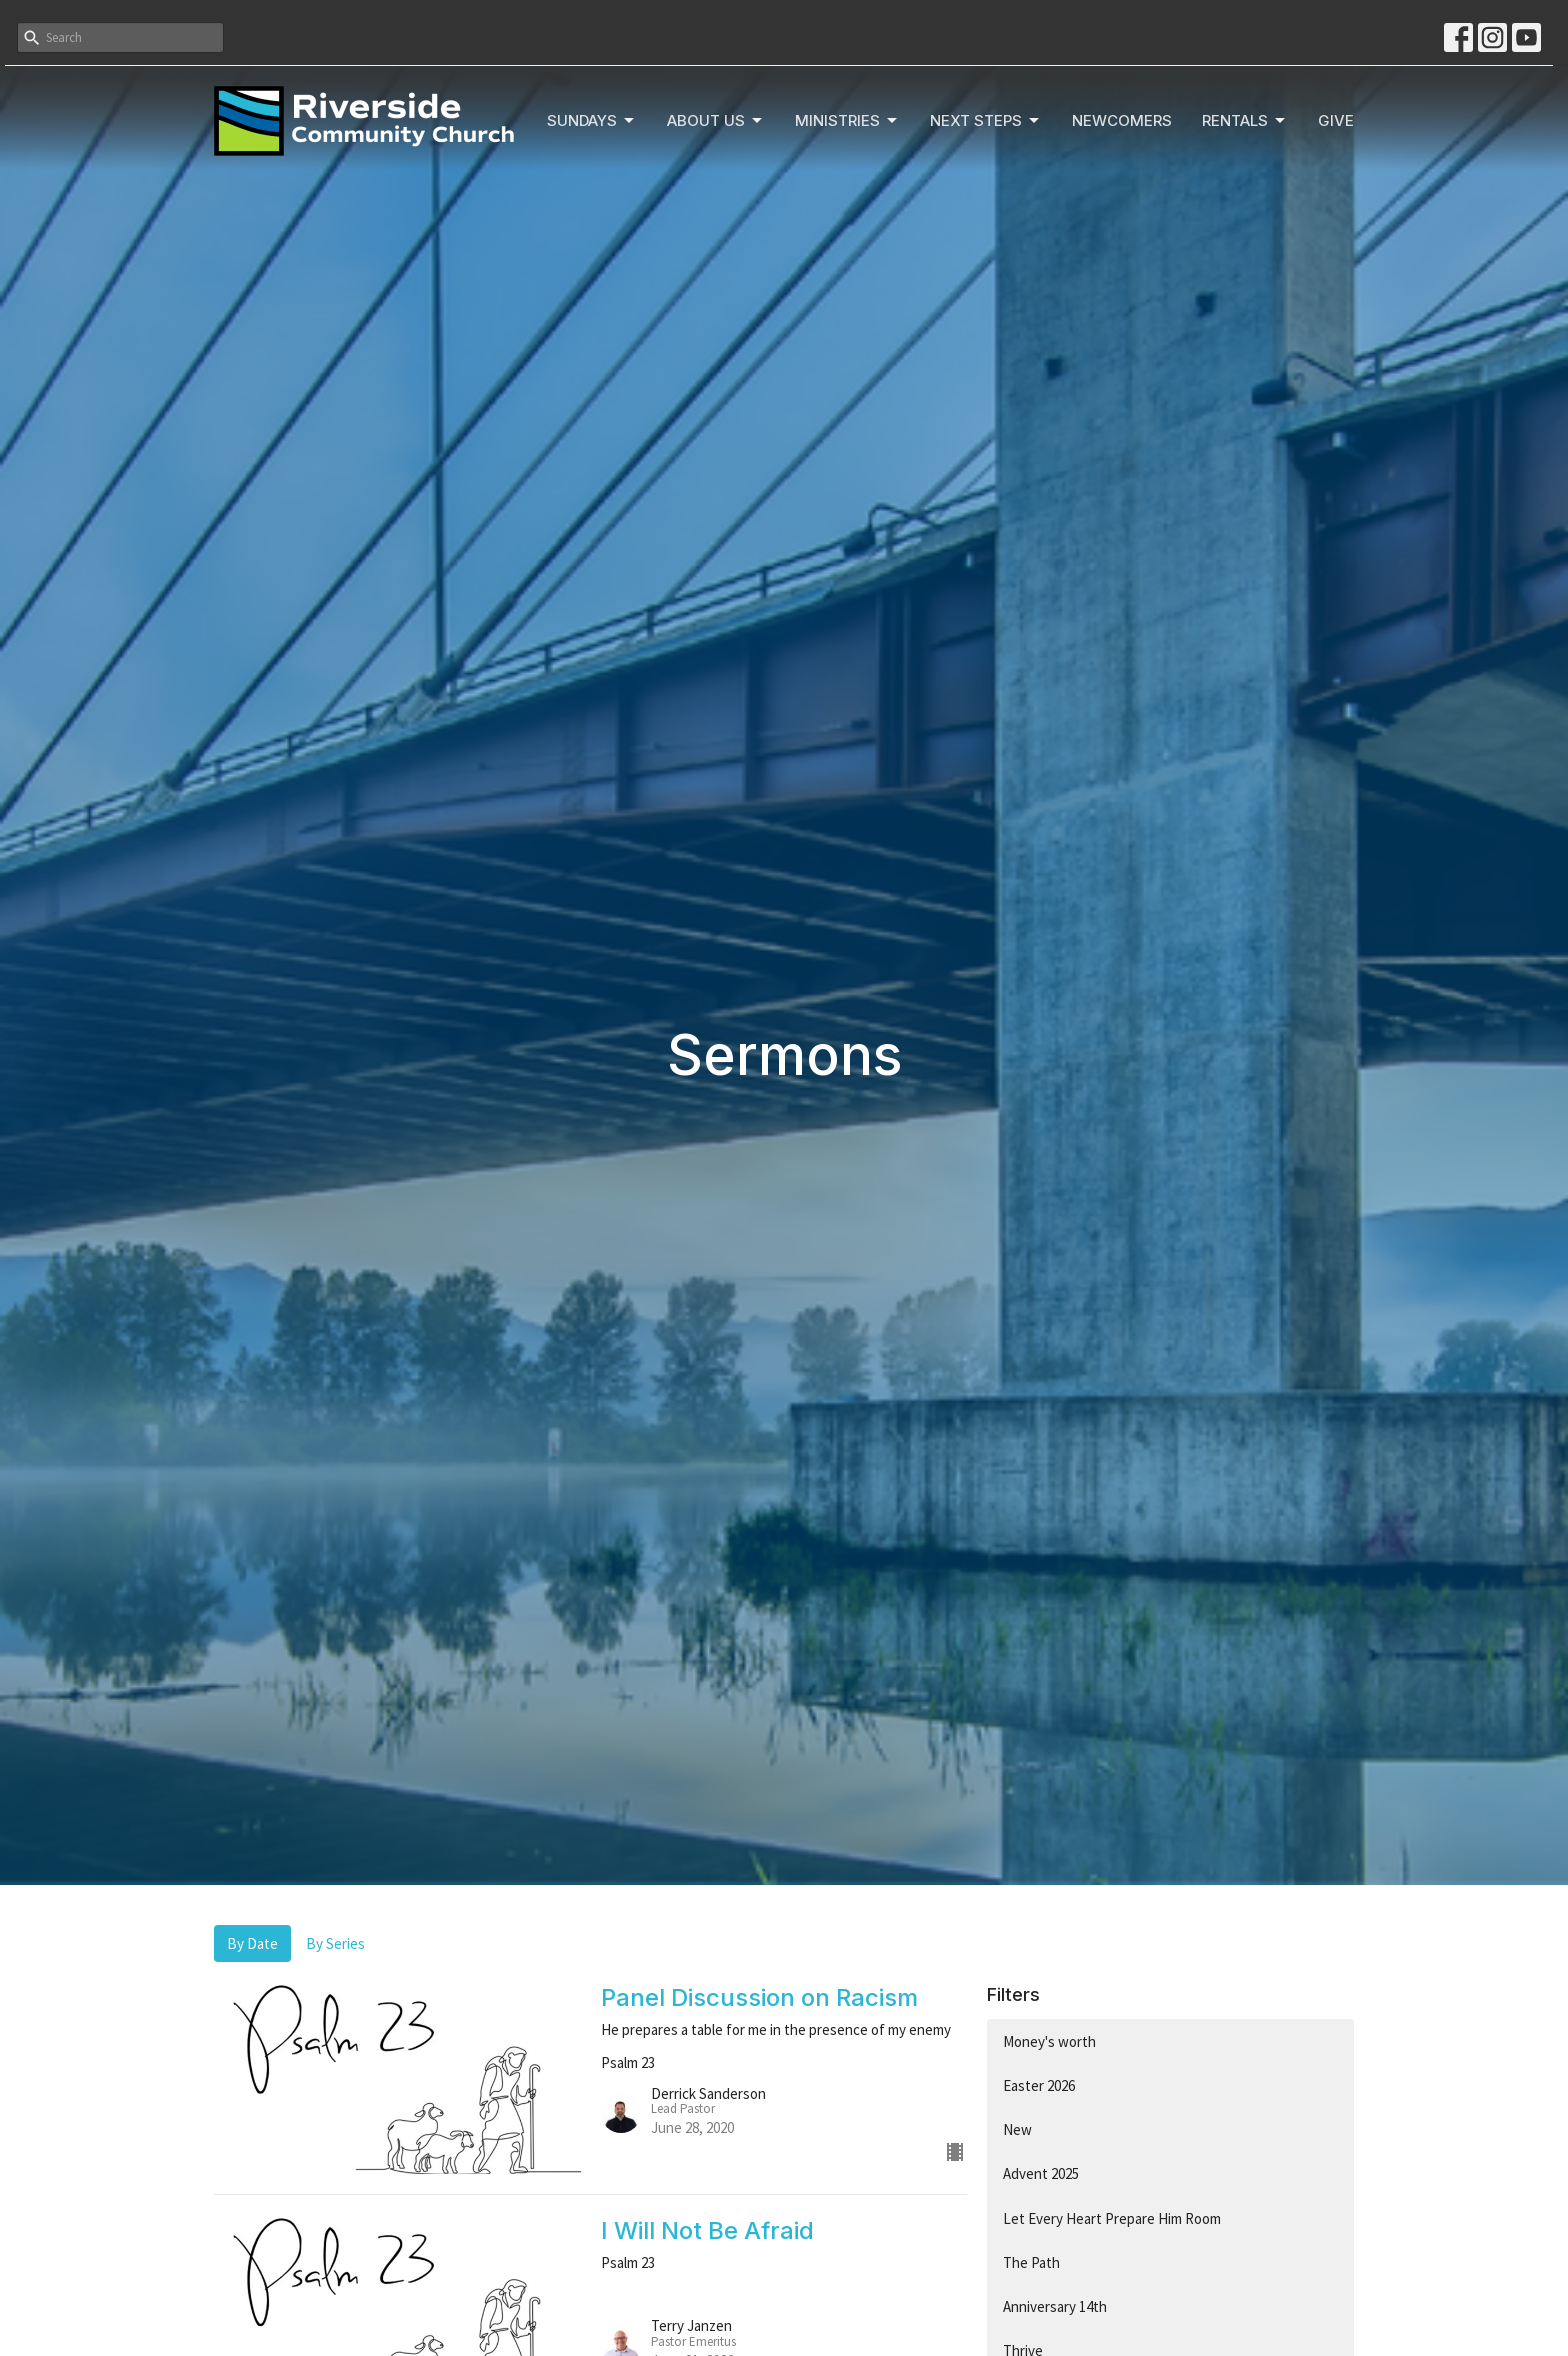 Image resolution: width=1568 pixels, height=2356 pixels. Describe the element at coordinates (1245, 121) in the screenshot. I see `Rentals` at that location.